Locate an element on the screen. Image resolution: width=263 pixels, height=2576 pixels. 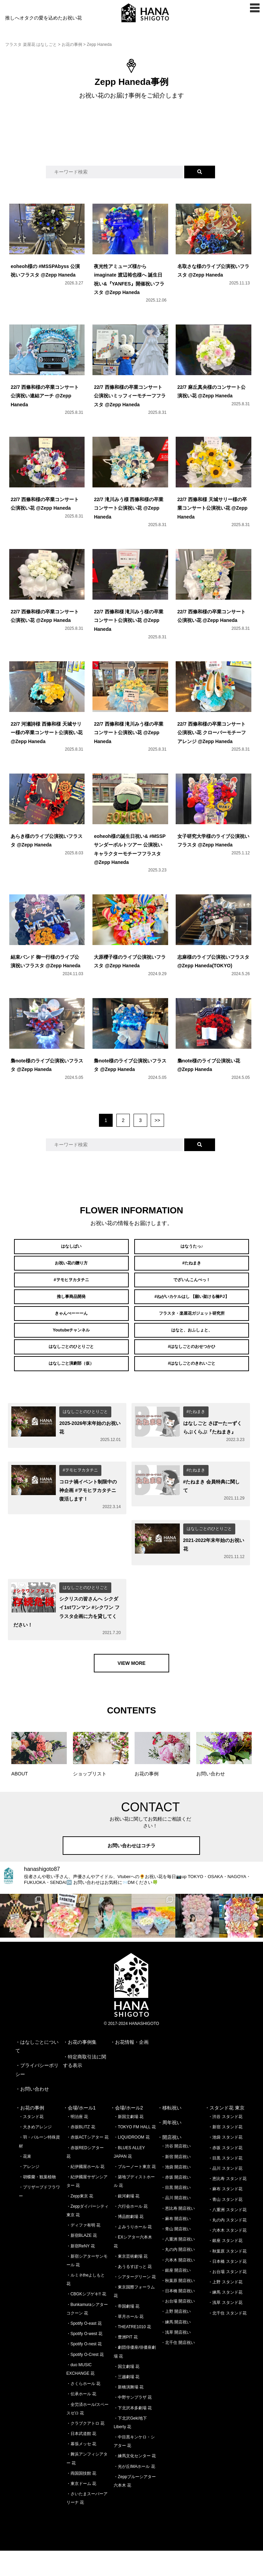
・さくらホール 花 is located at coordinates (83, 2409).